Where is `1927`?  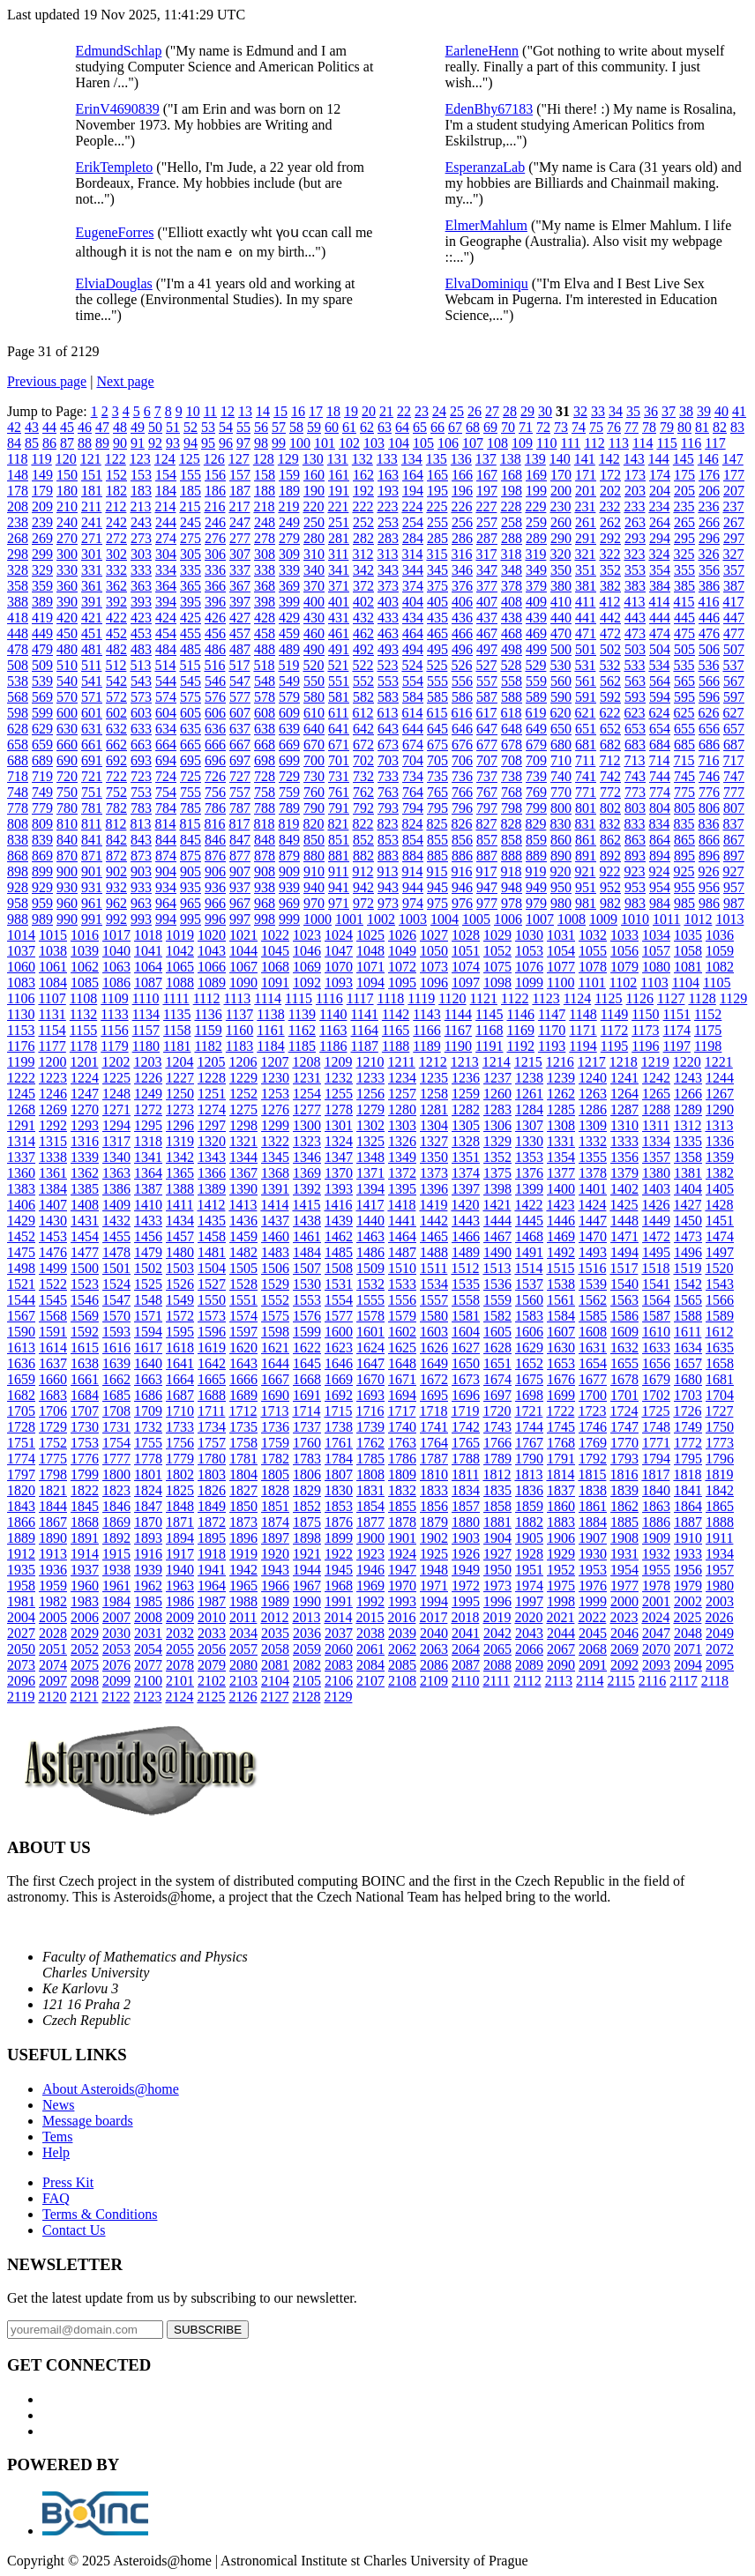
1927 is located at coordinates (497, 1553).